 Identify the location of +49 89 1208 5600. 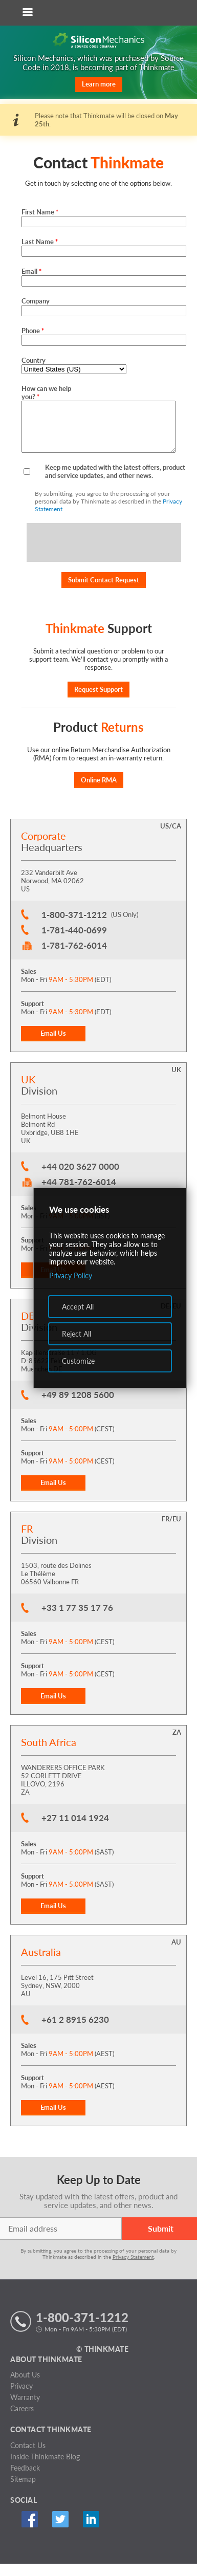
(77, 1407).